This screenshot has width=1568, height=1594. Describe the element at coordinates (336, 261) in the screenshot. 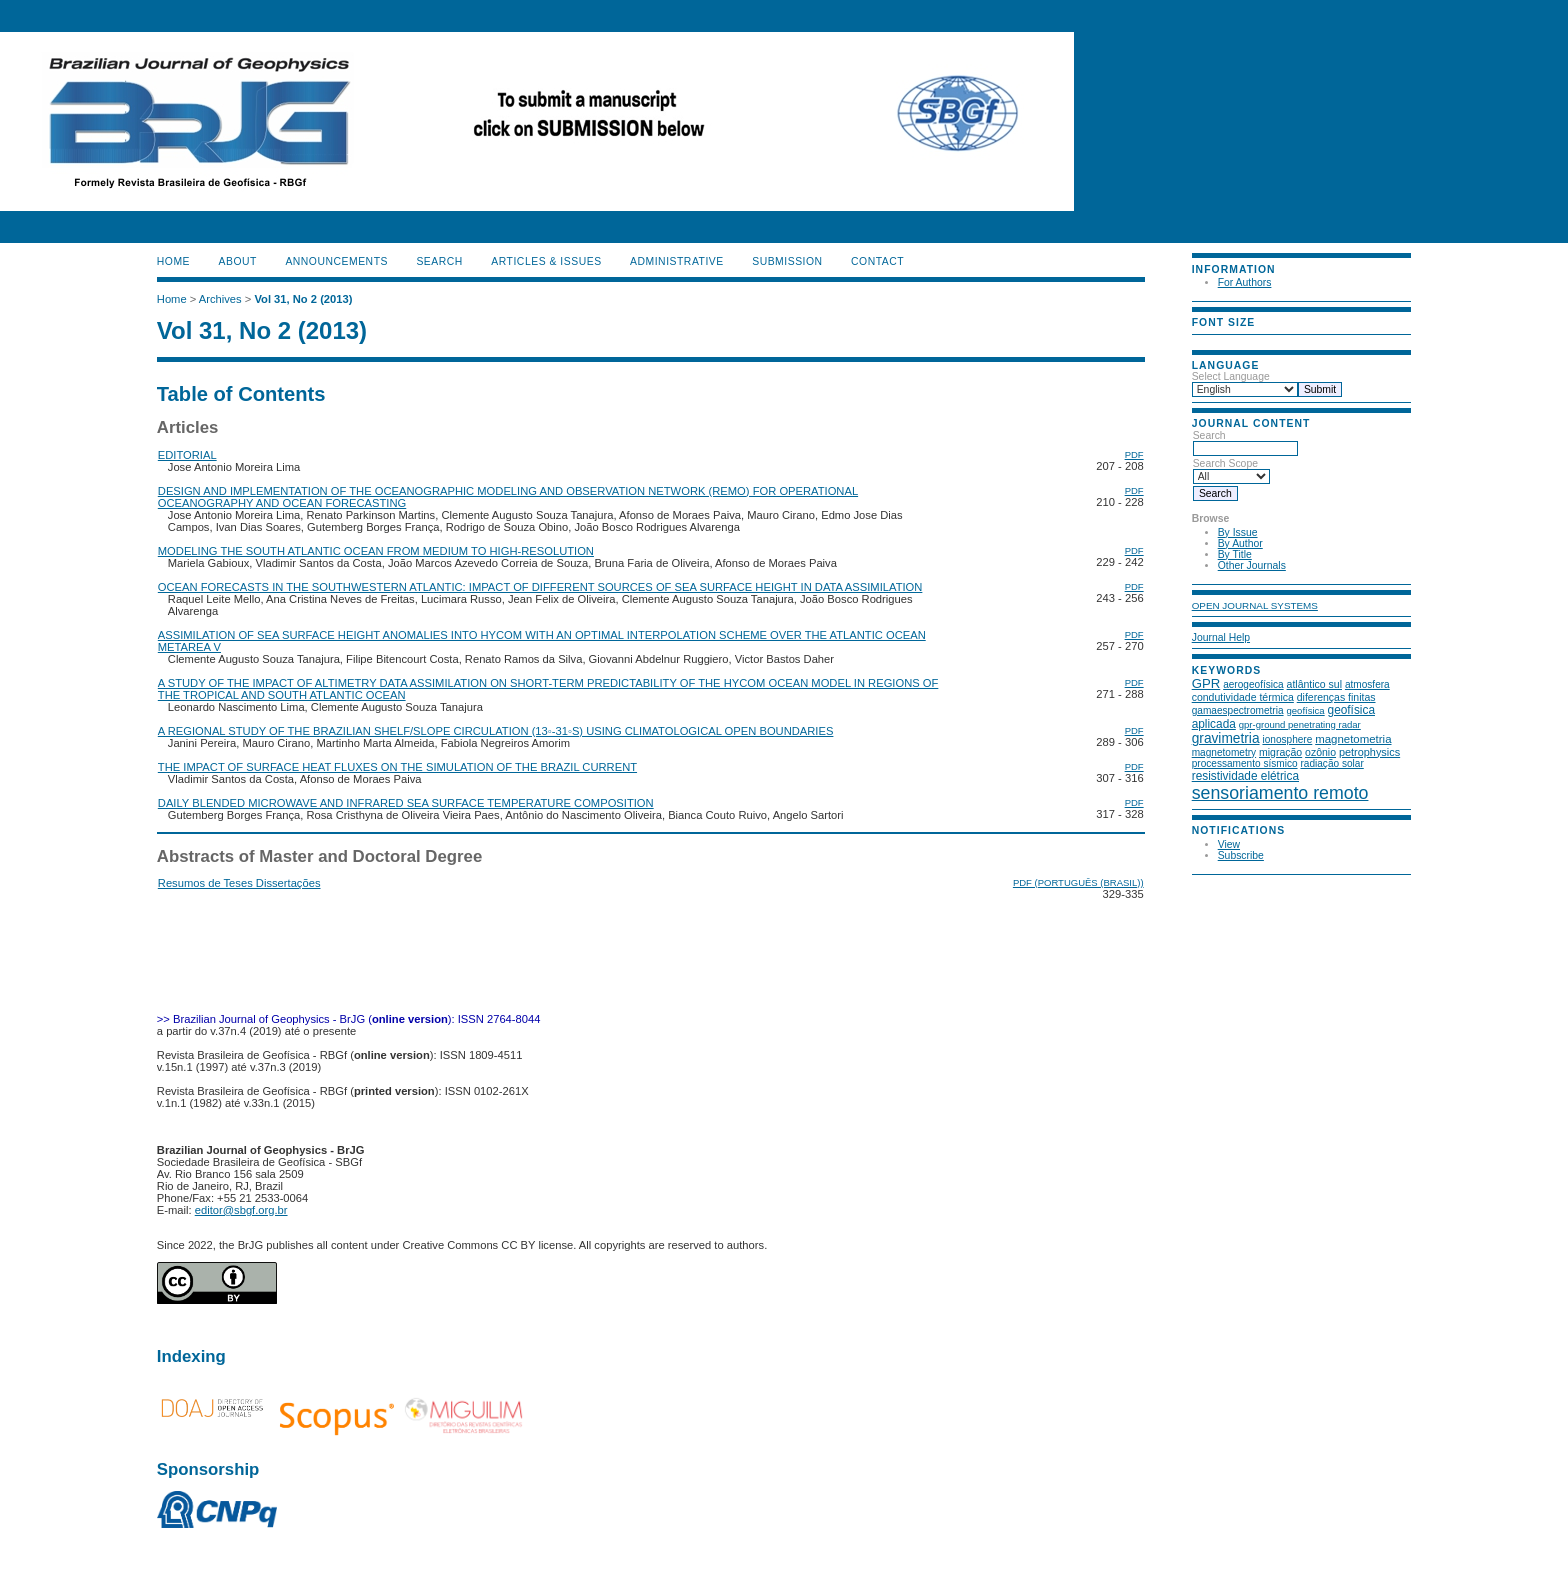

I see `Announcements` at that location.